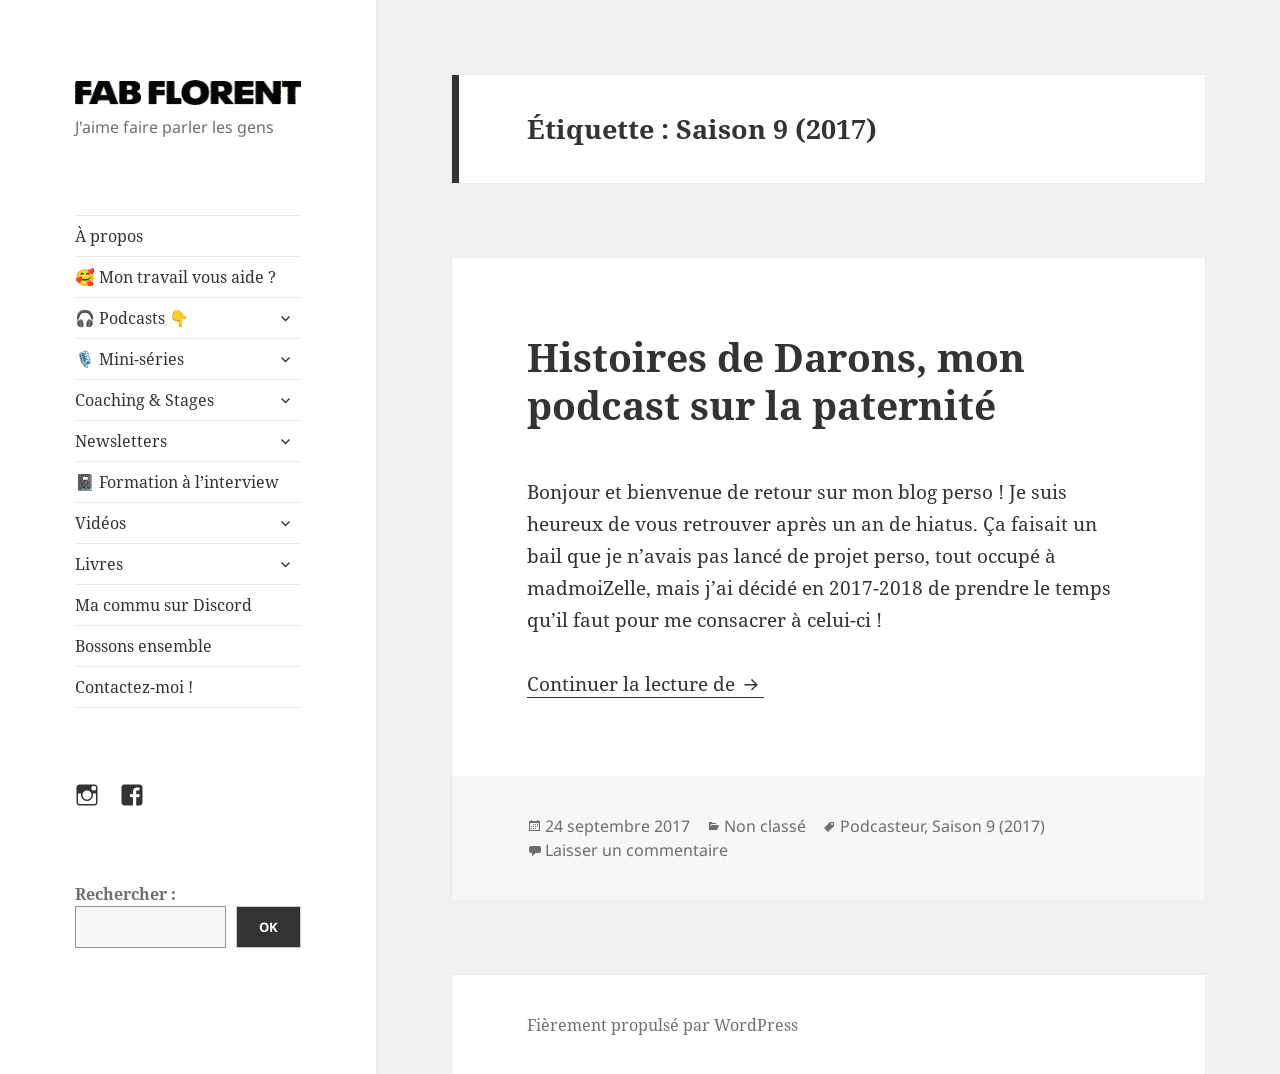 Image resolution: width=1280 pixels, height=1074 pixels. Describe the element at coordinates (132, 318) in the screenshot. I see `🎧 Podcasts 👇` at that location.